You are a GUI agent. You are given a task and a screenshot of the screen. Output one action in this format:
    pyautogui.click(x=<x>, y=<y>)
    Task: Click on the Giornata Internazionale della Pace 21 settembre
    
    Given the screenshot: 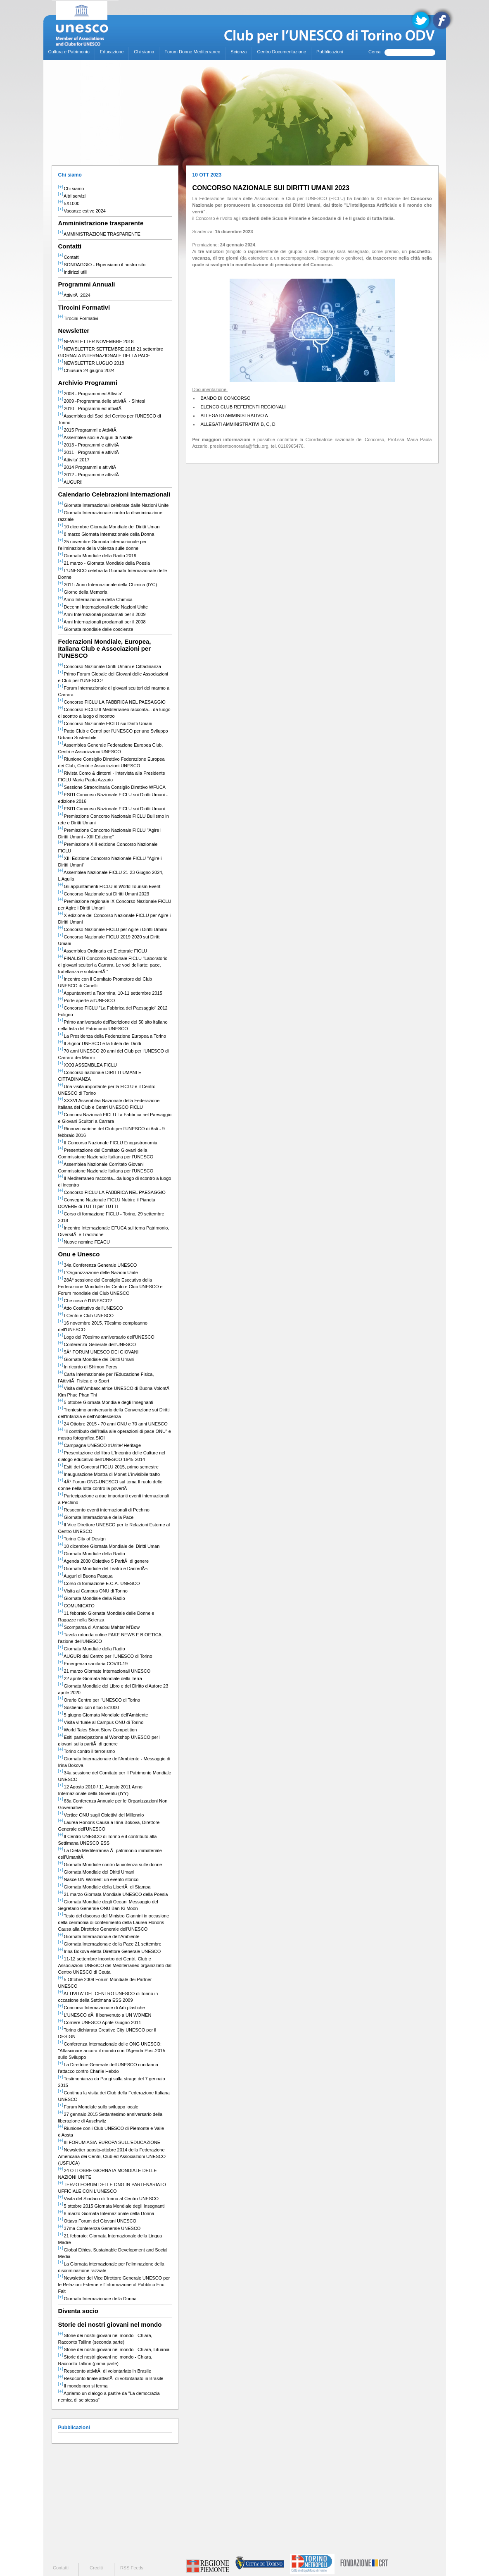 What is the action you would take?
    pyautogui.click(x=109, y=1943)
    